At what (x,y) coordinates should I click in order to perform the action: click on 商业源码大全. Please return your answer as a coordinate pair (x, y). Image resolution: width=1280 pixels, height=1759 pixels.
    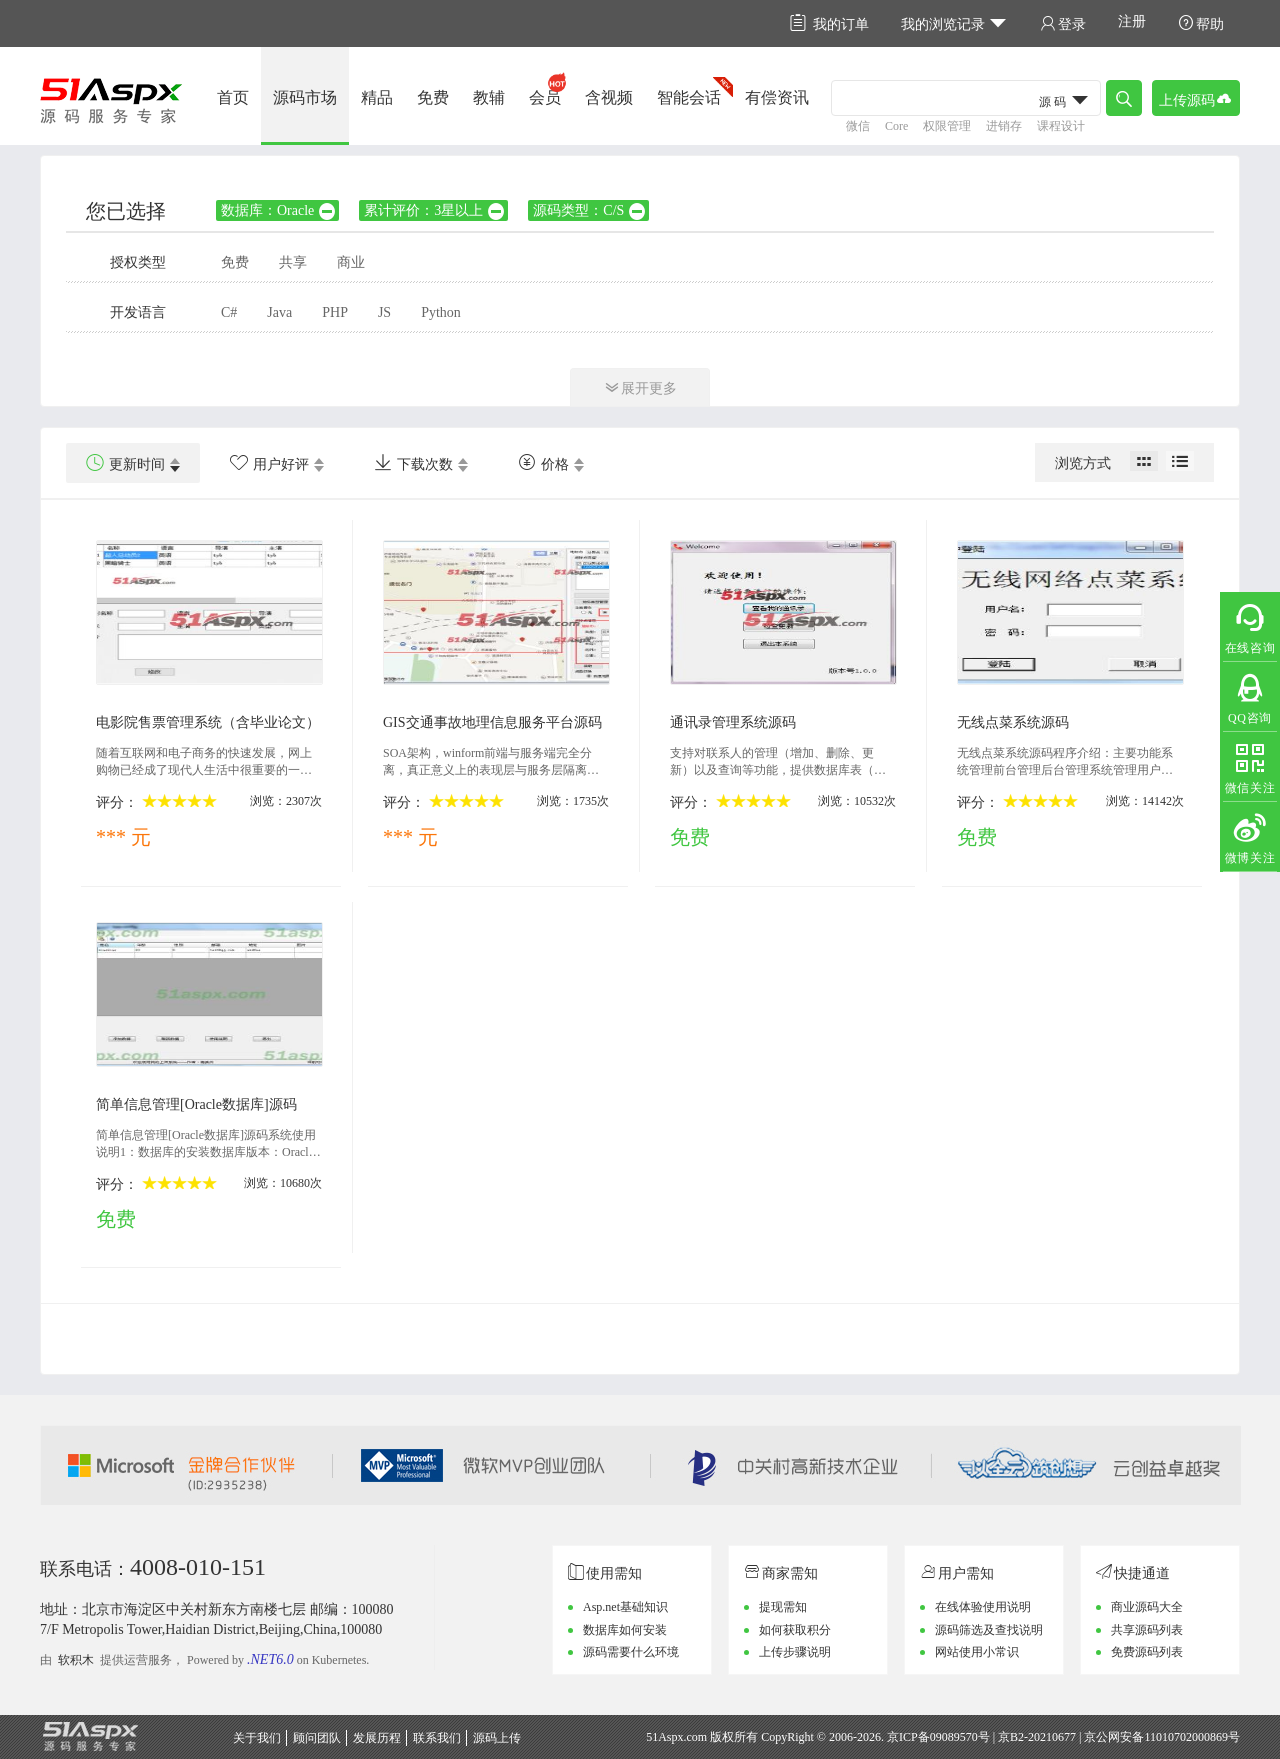
    Looking at the image, I should click on (1147, 1607).